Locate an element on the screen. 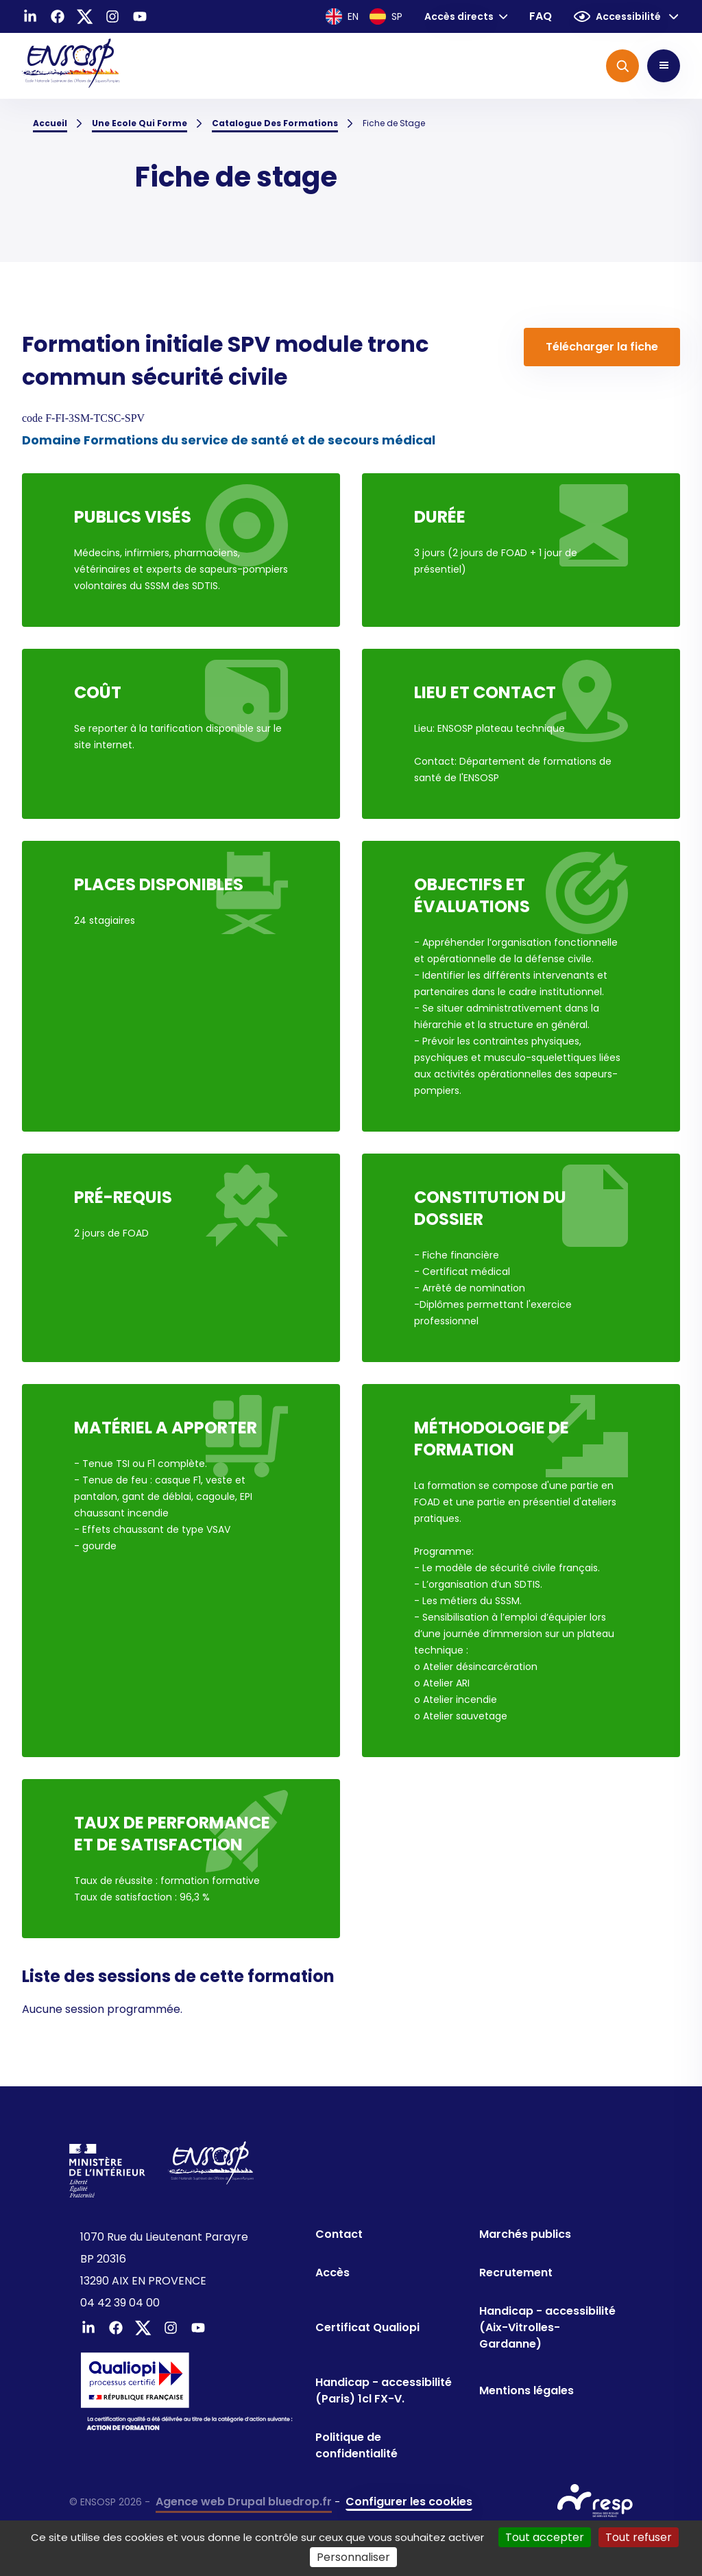  Tout accepter [Cookies : Tout accepter] is located at coordinates (544, 2537).